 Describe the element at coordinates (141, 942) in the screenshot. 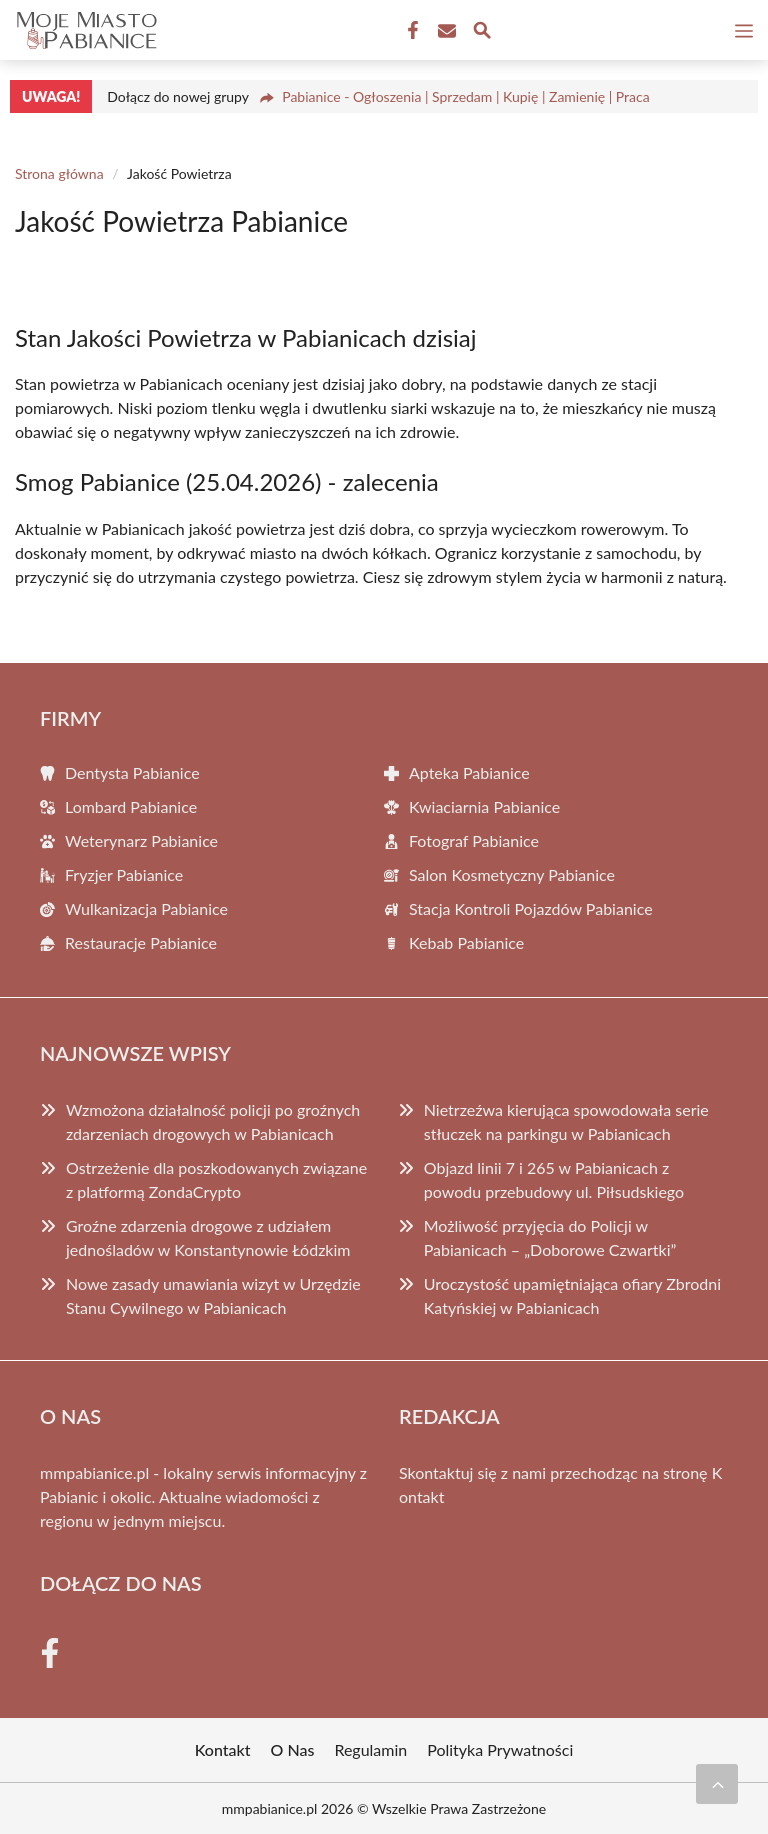

I see `Restauracje Pabianice` at that location.